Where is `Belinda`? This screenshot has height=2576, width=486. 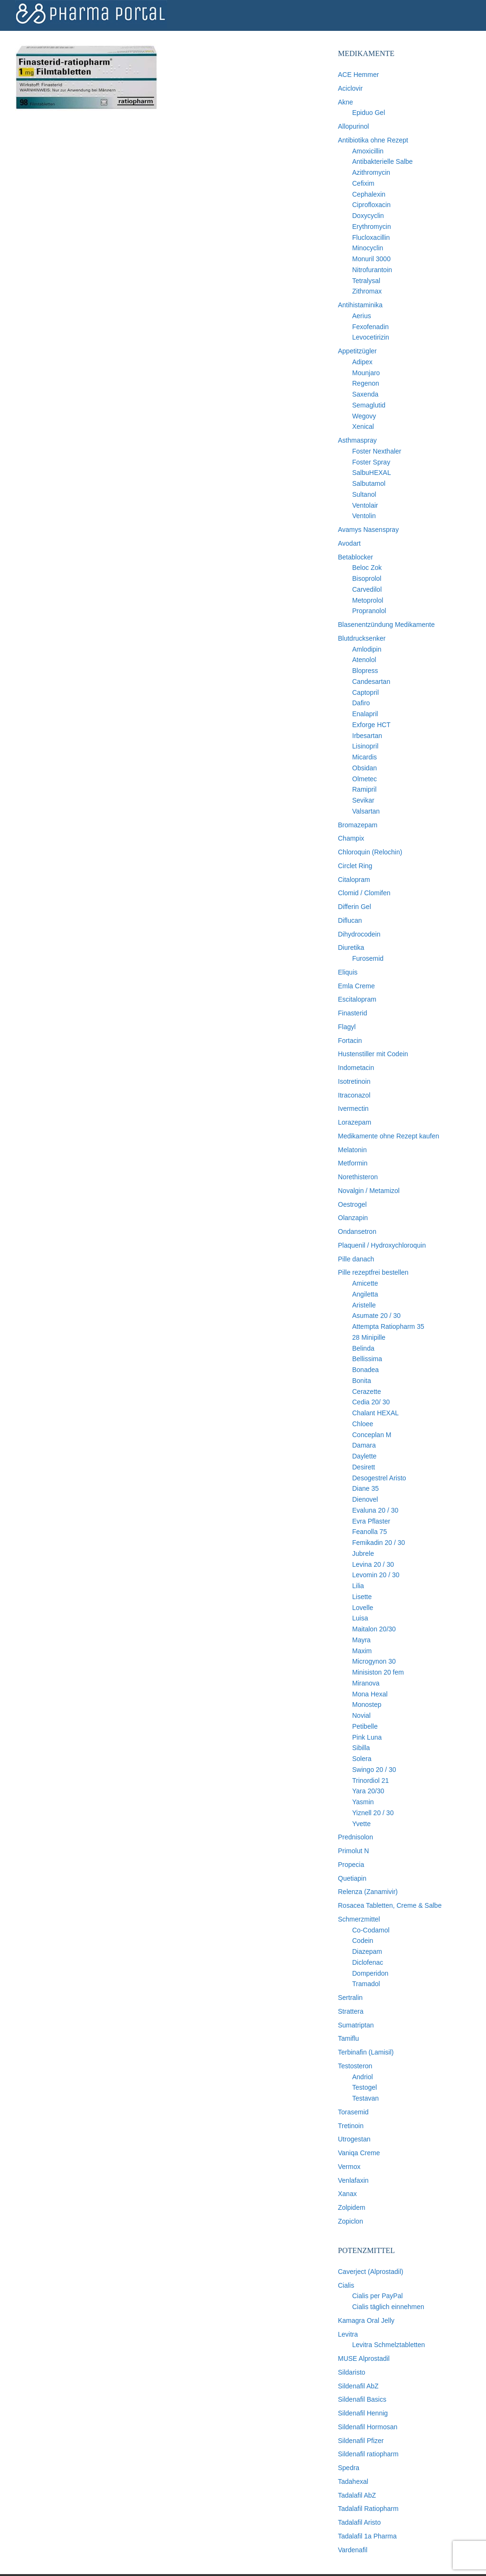
Belinda is located at coordinates (363, 1348).